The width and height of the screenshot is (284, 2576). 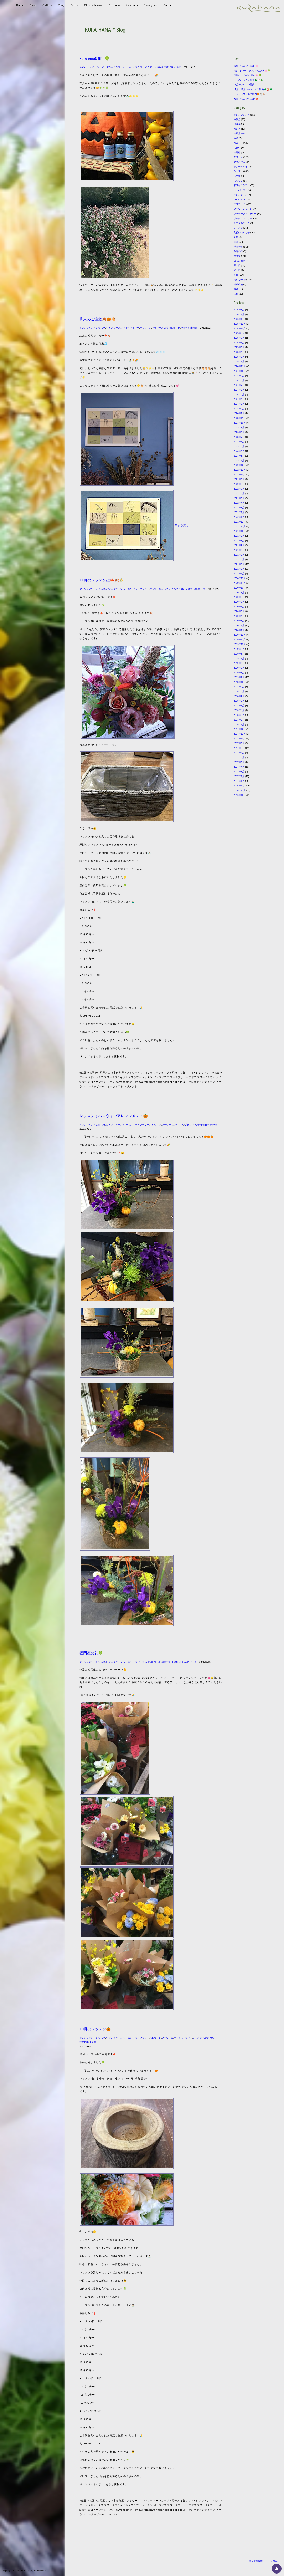 What do you see at coordinates (239, 347) in the screenshot?
I see `2025年5月` at bounding box center [239, 347].